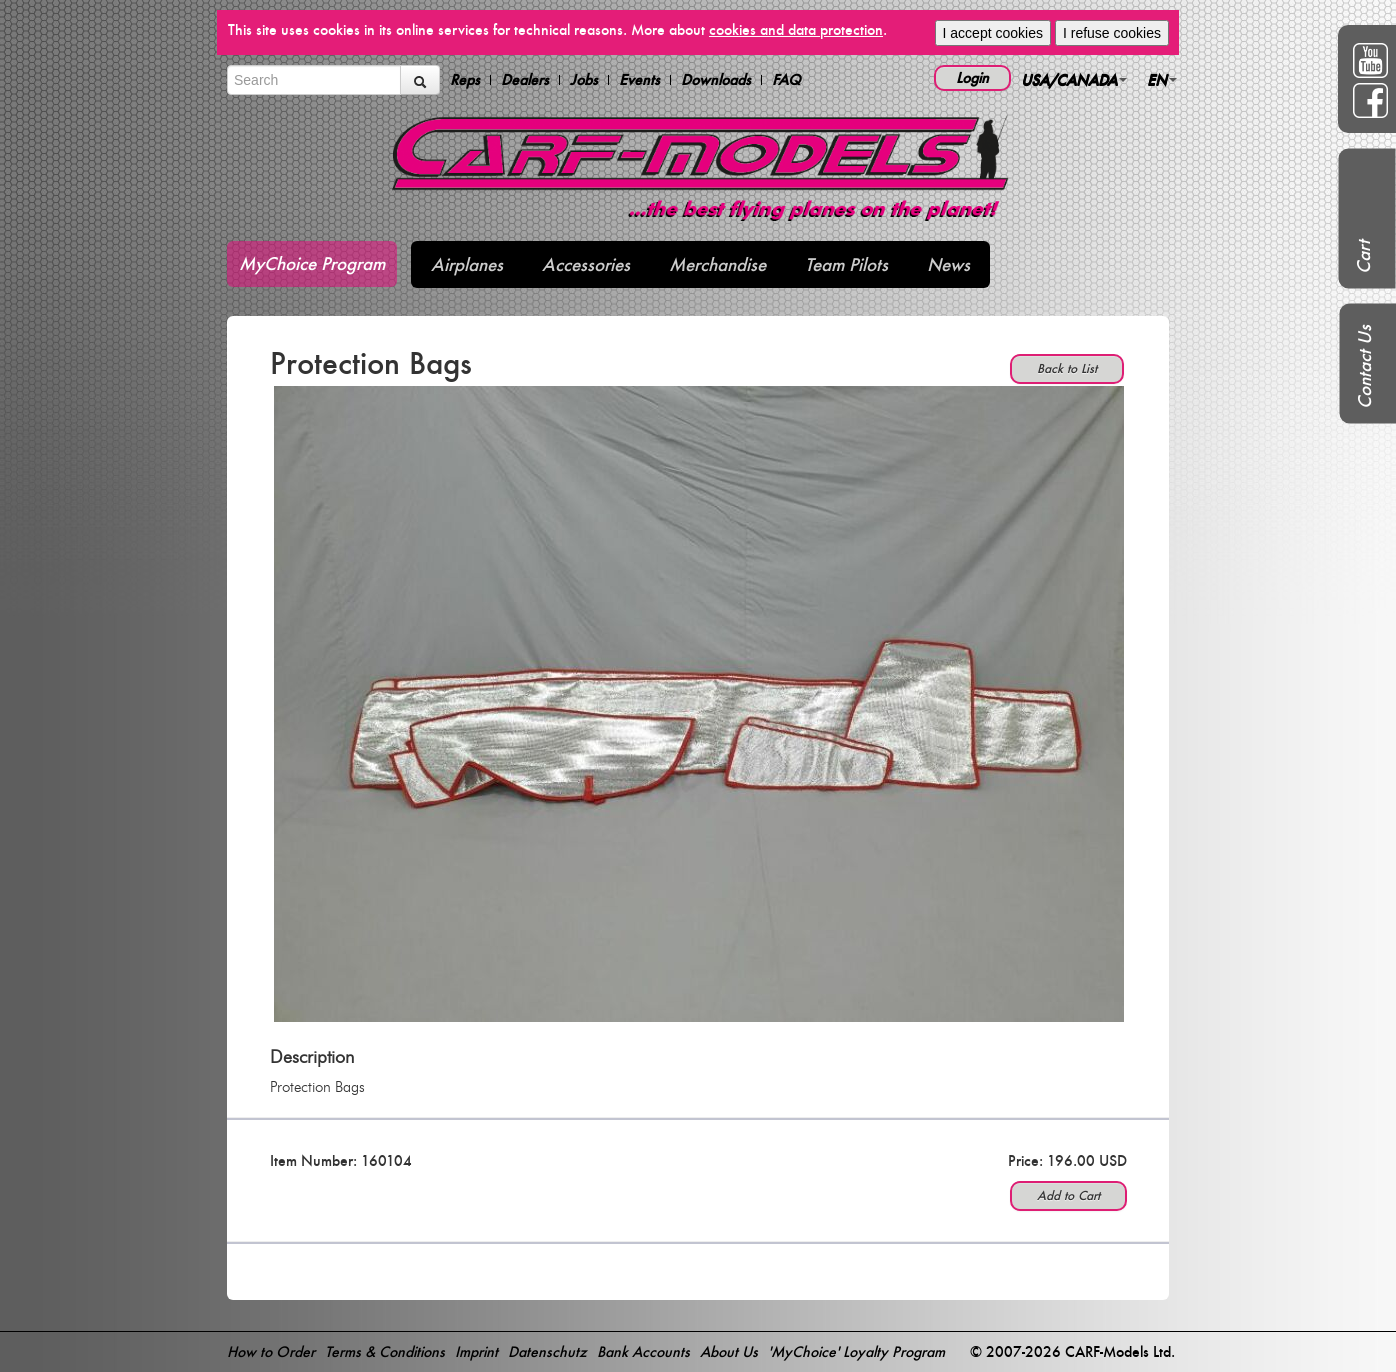  Describe the element at coordinates (385, 1351) in the screenshot. I see `Terms & Conditions` at that location.